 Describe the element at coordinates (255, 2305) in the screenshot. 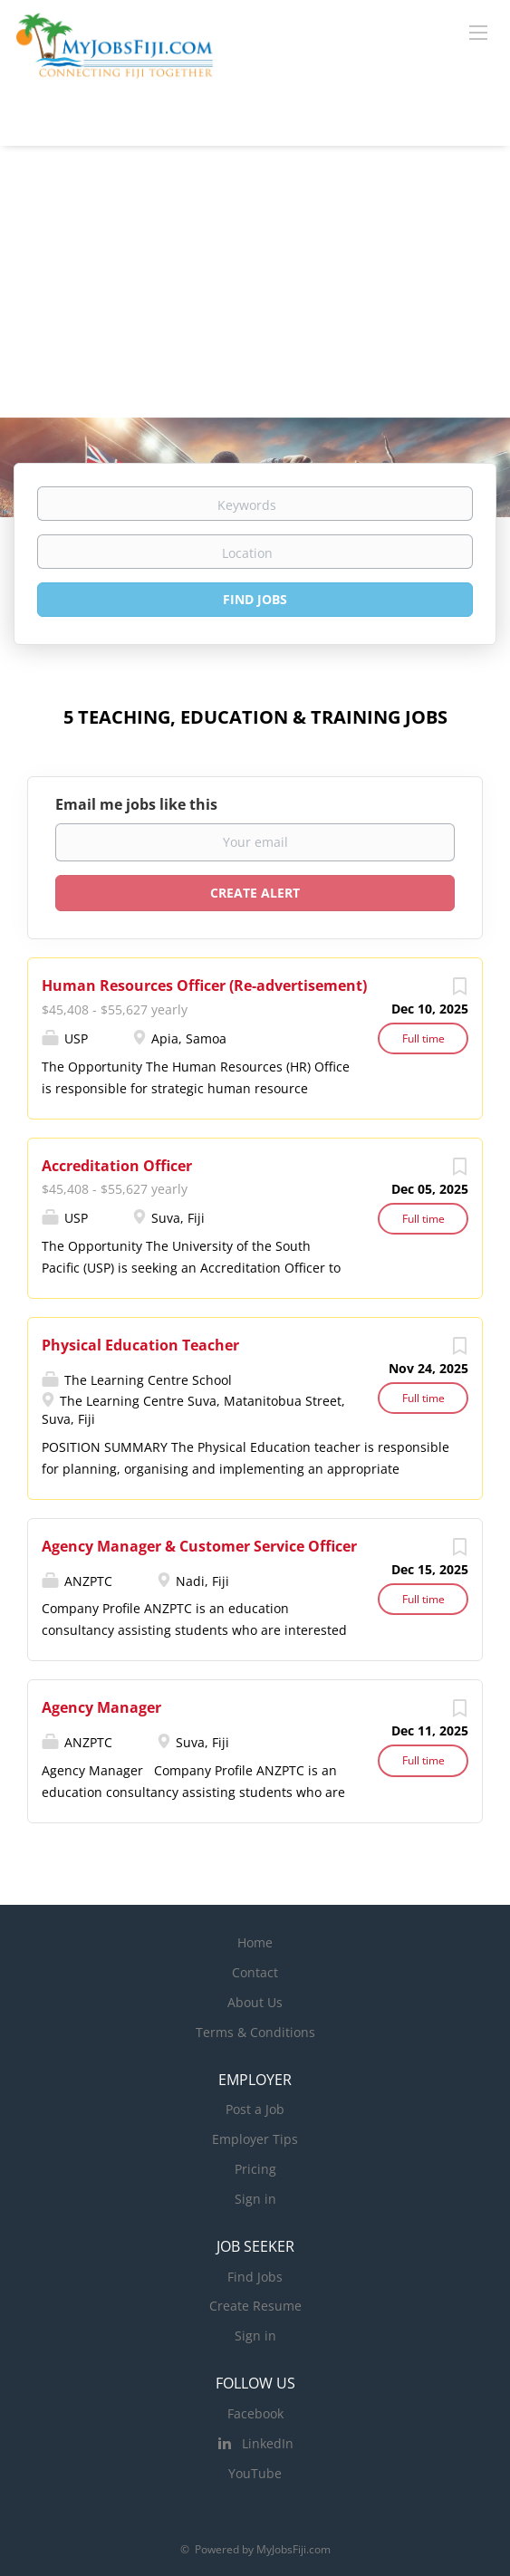

I see `Create Resume` at that location.